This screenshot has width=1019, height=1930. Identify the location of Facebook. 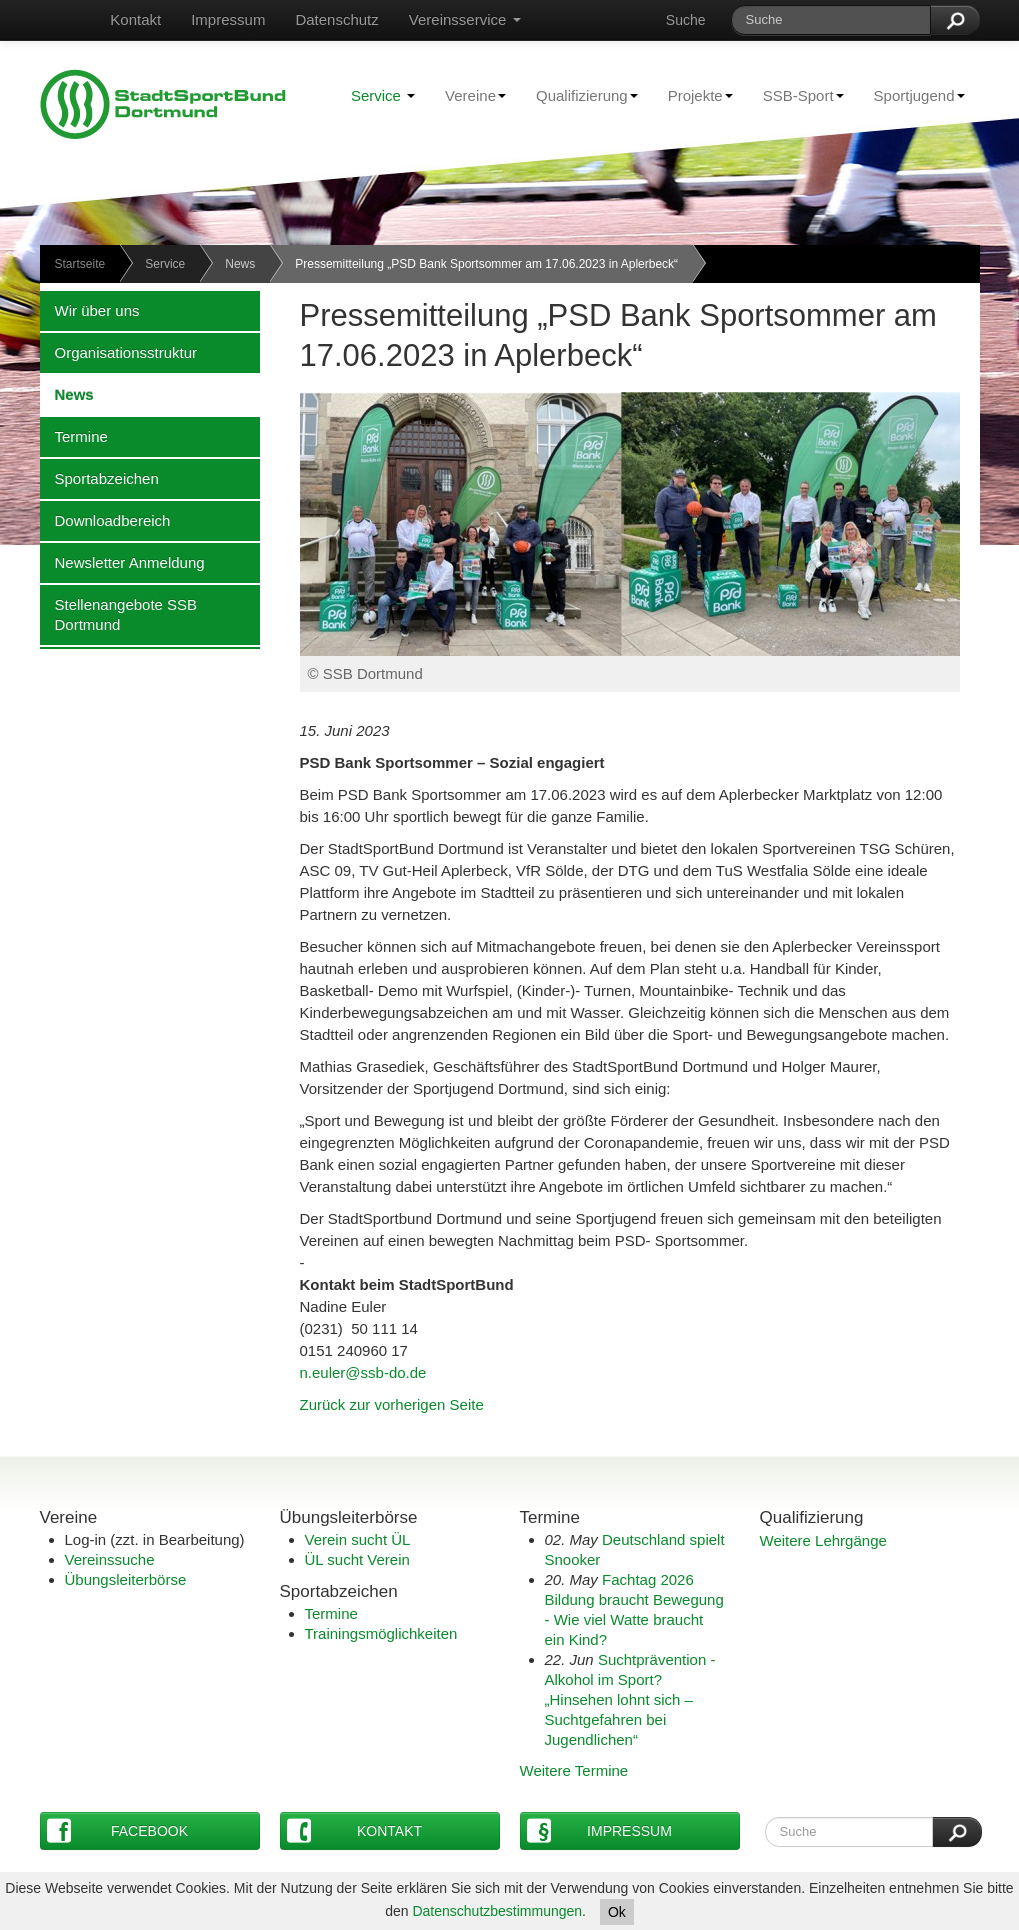
(118, 1830).